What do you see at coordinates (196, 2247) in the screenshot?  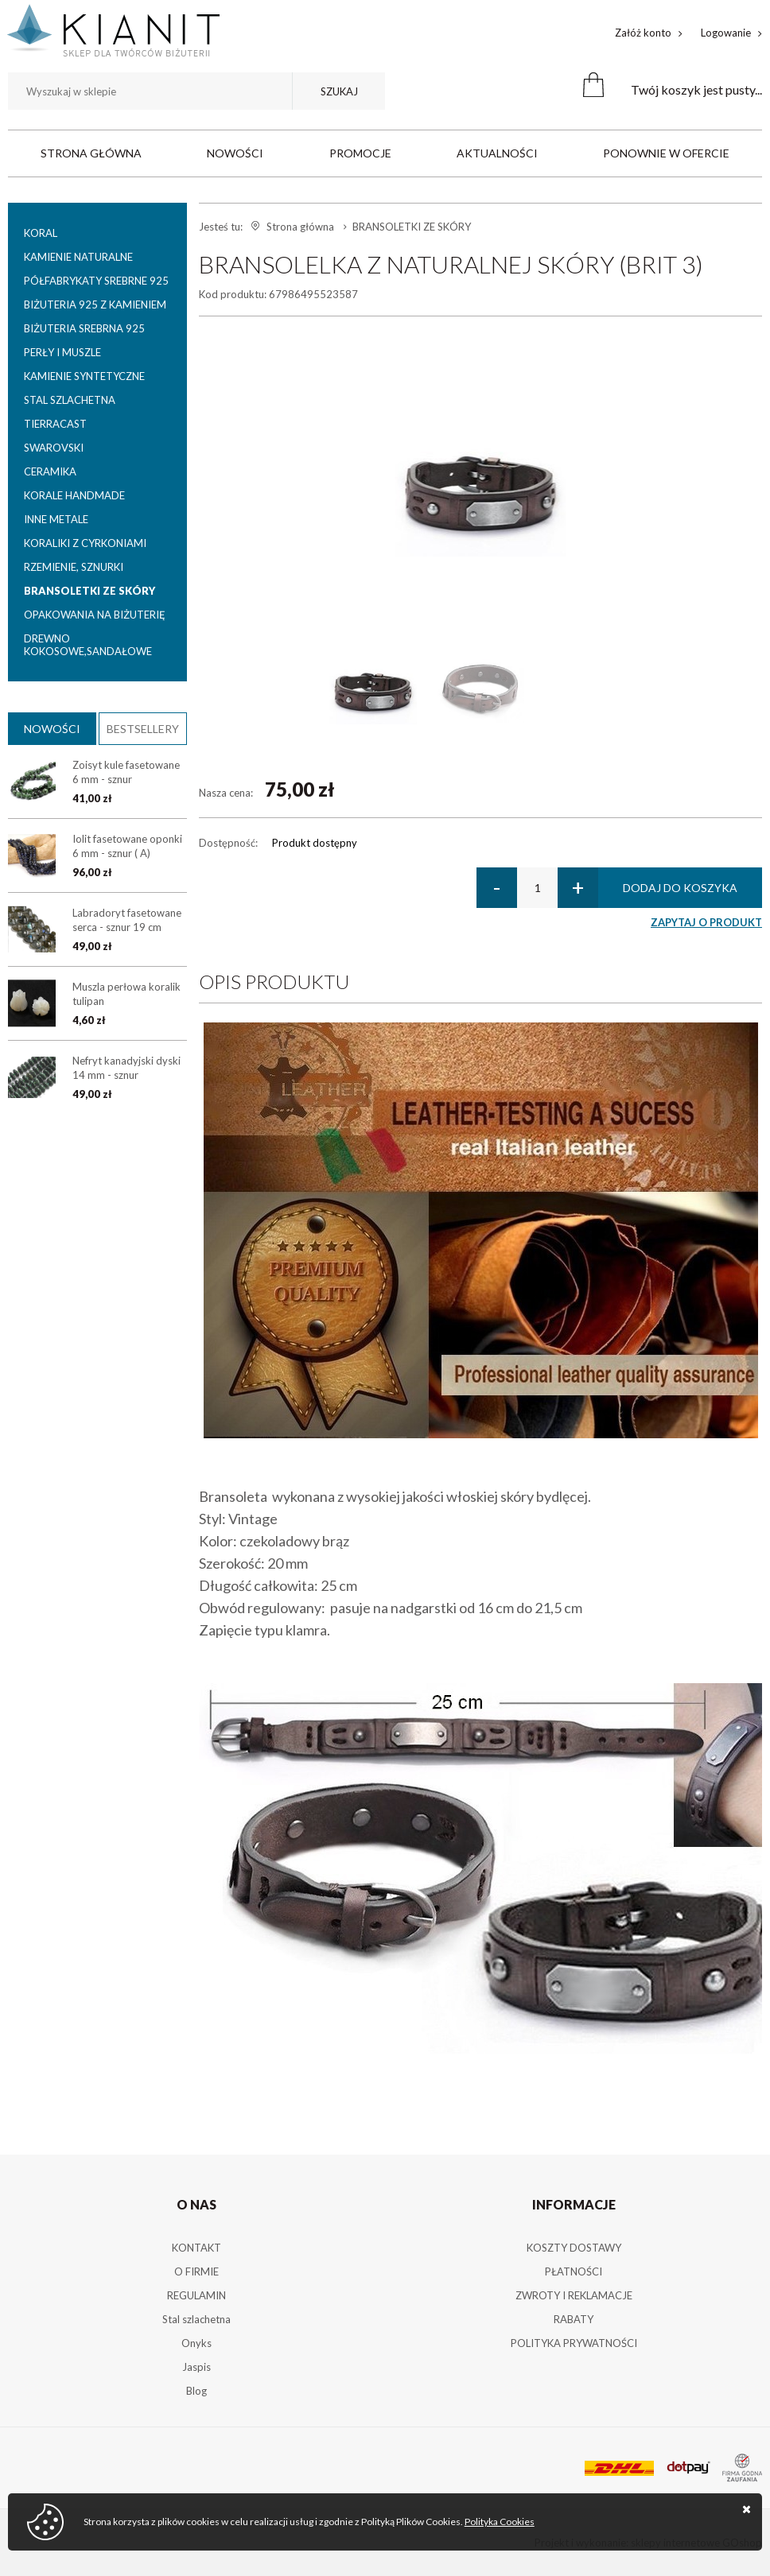 I see `KONTAKT` at bounding box center [196, 2247].